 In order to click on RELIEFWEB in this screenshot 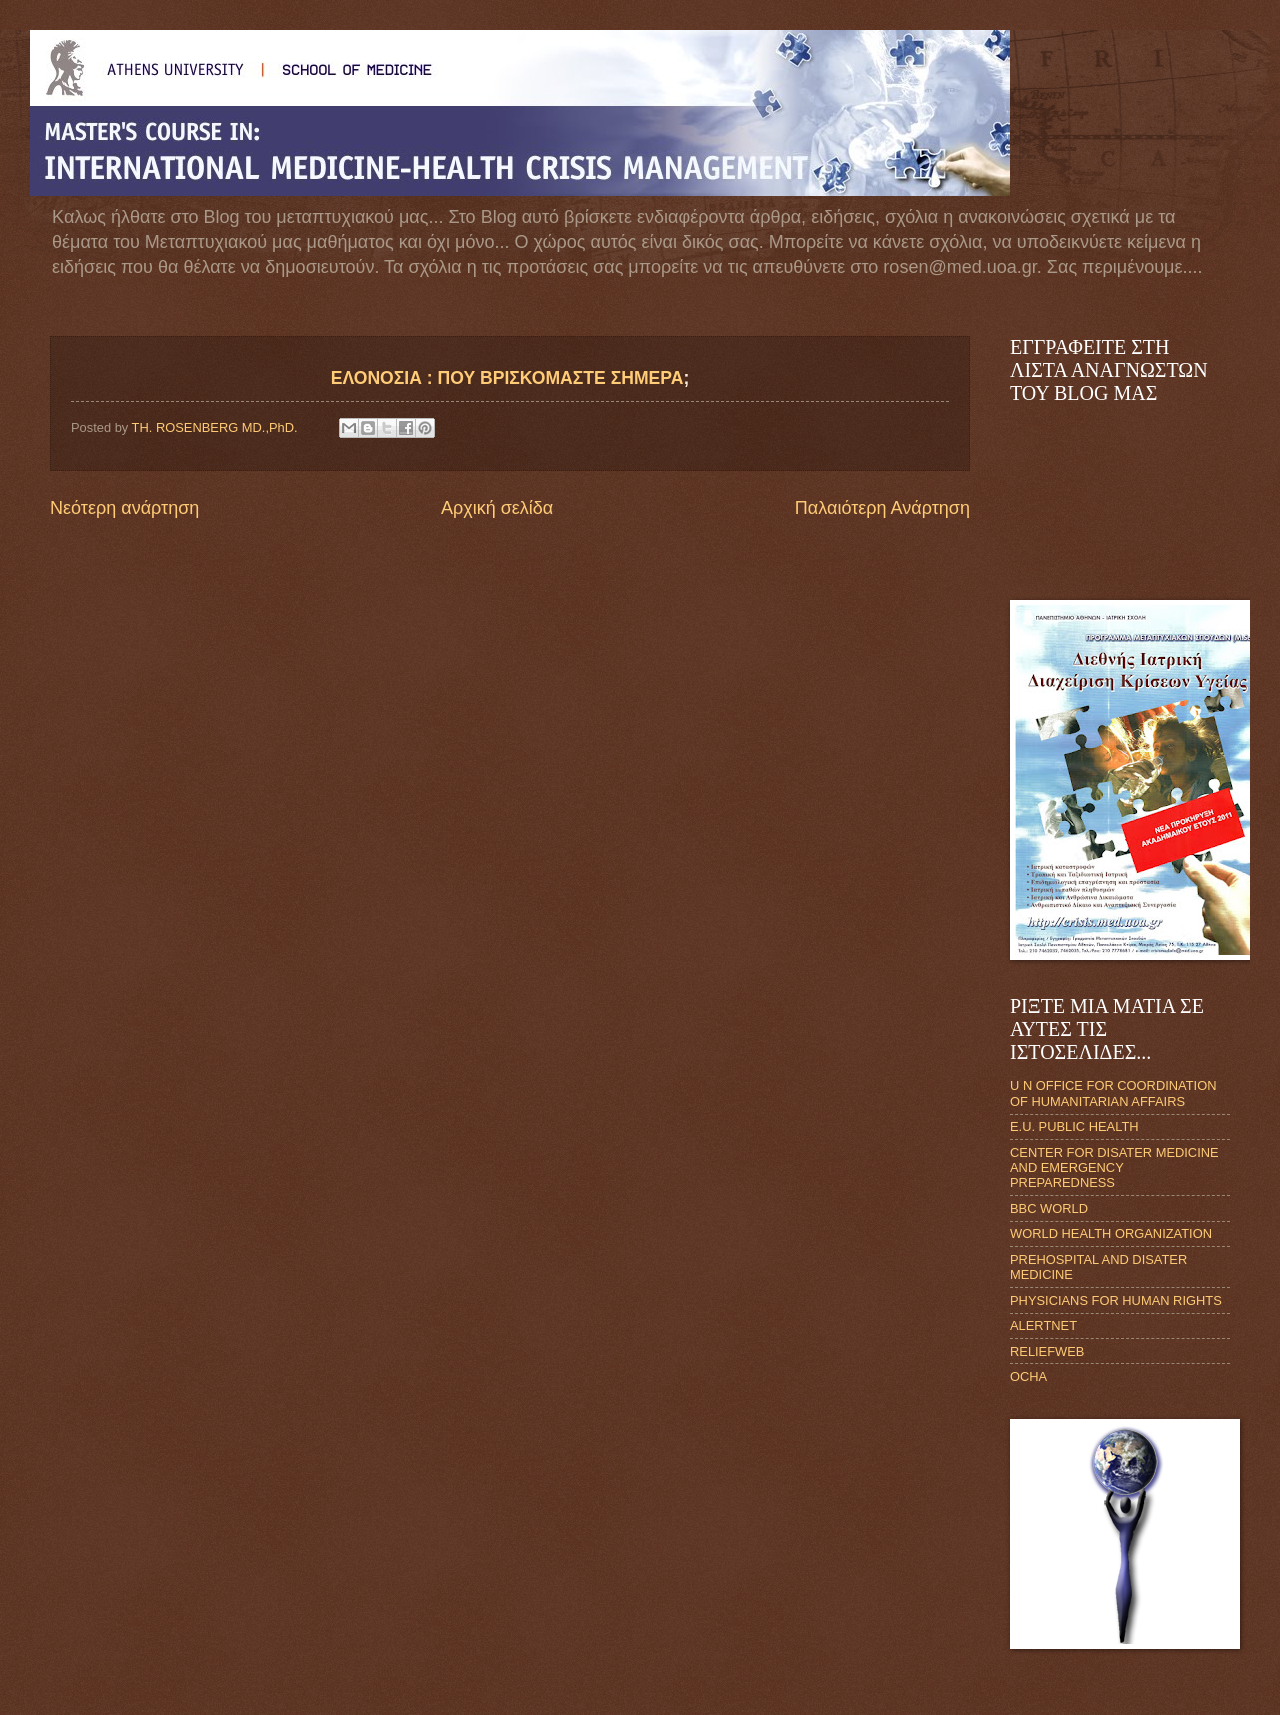, I will do `click(1047, 1351)`.